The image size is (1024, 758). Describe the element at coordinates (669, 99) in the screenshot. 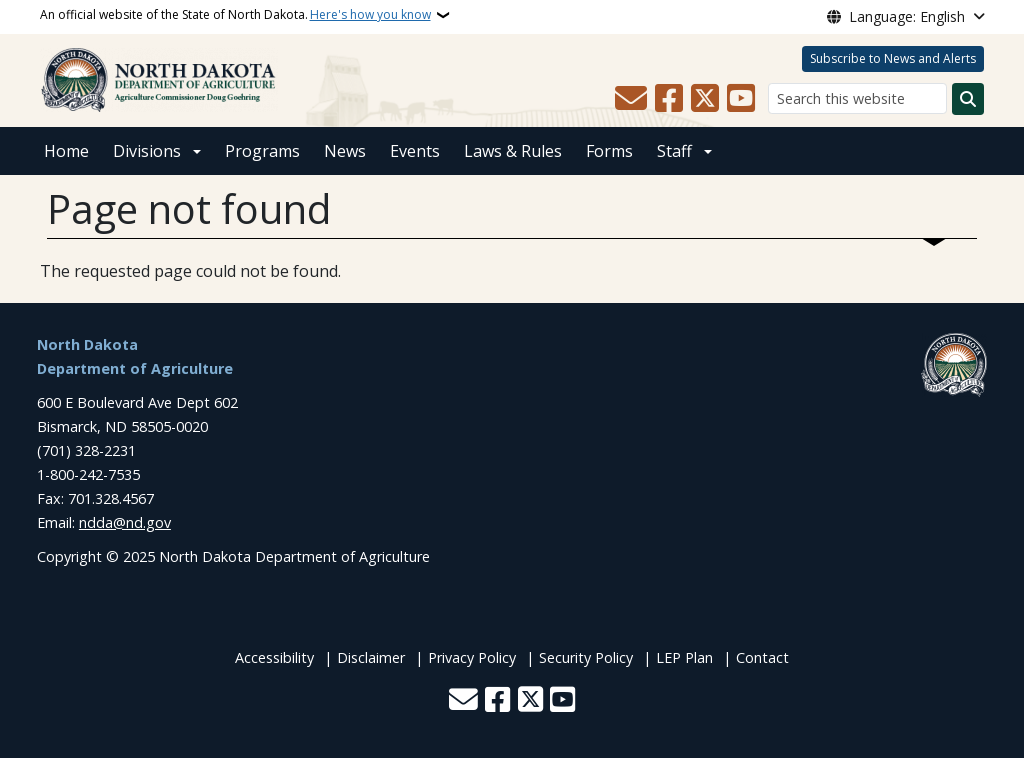

I see `[Follow Us on Facebook]` at that location.